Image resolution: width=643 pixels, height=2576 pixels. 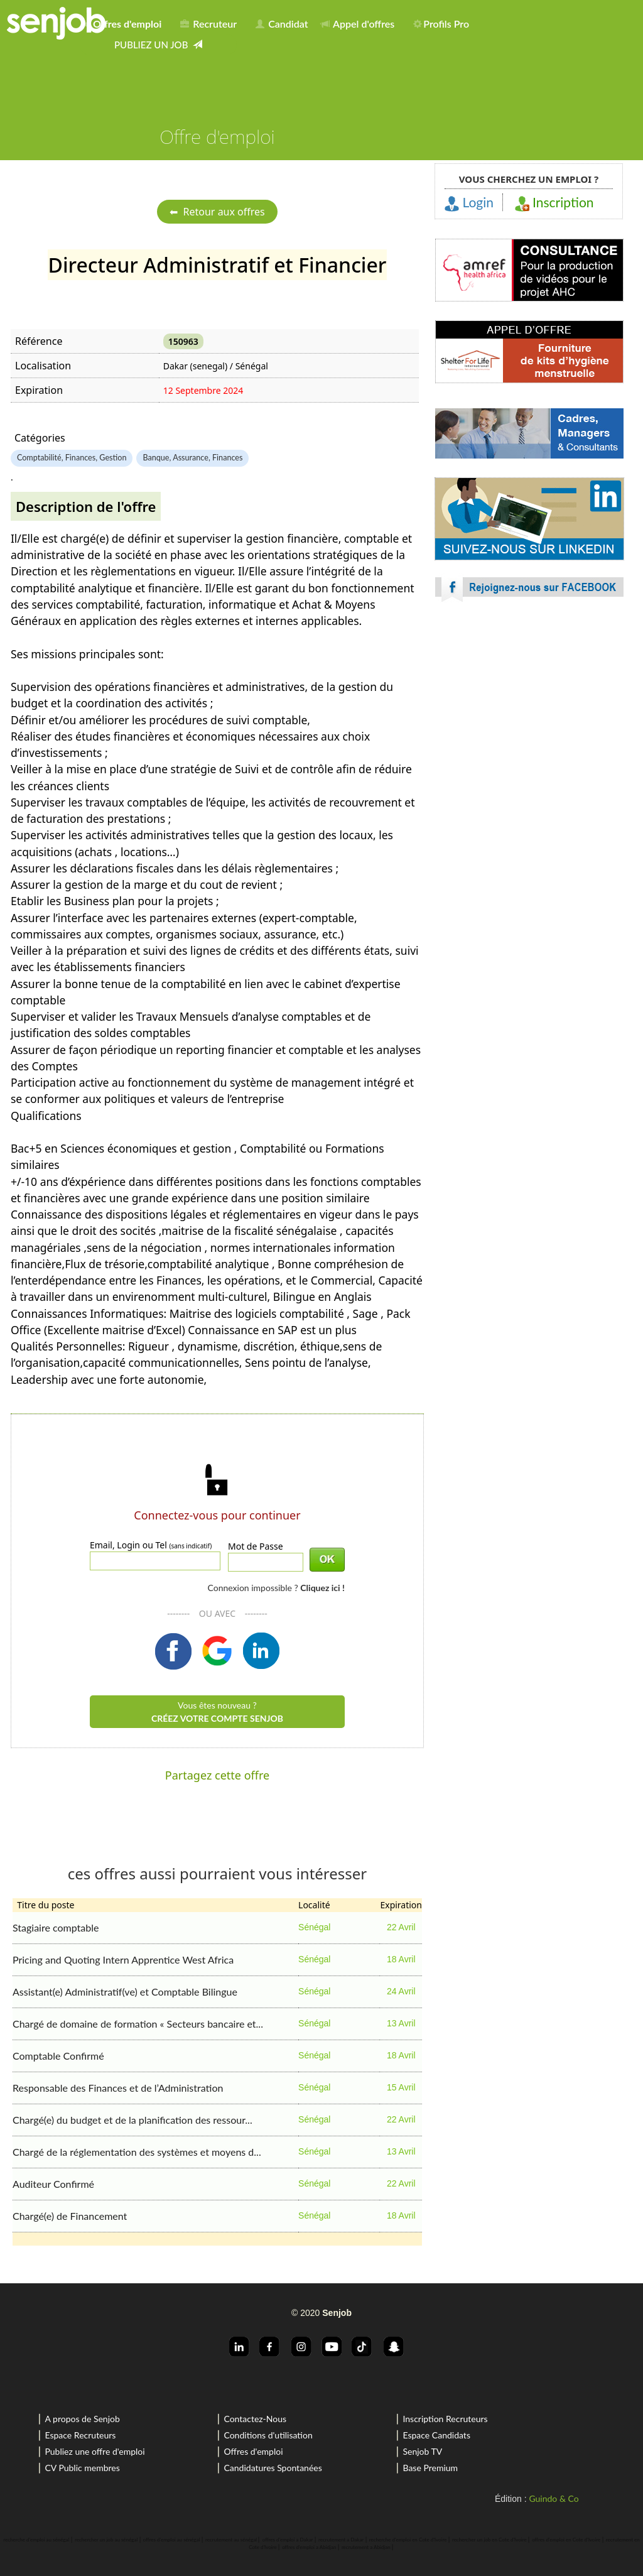 What do you see at coordinates (124, 21) in the screenshot?
I see `[menuitem]` at bounding box center [124, 21].